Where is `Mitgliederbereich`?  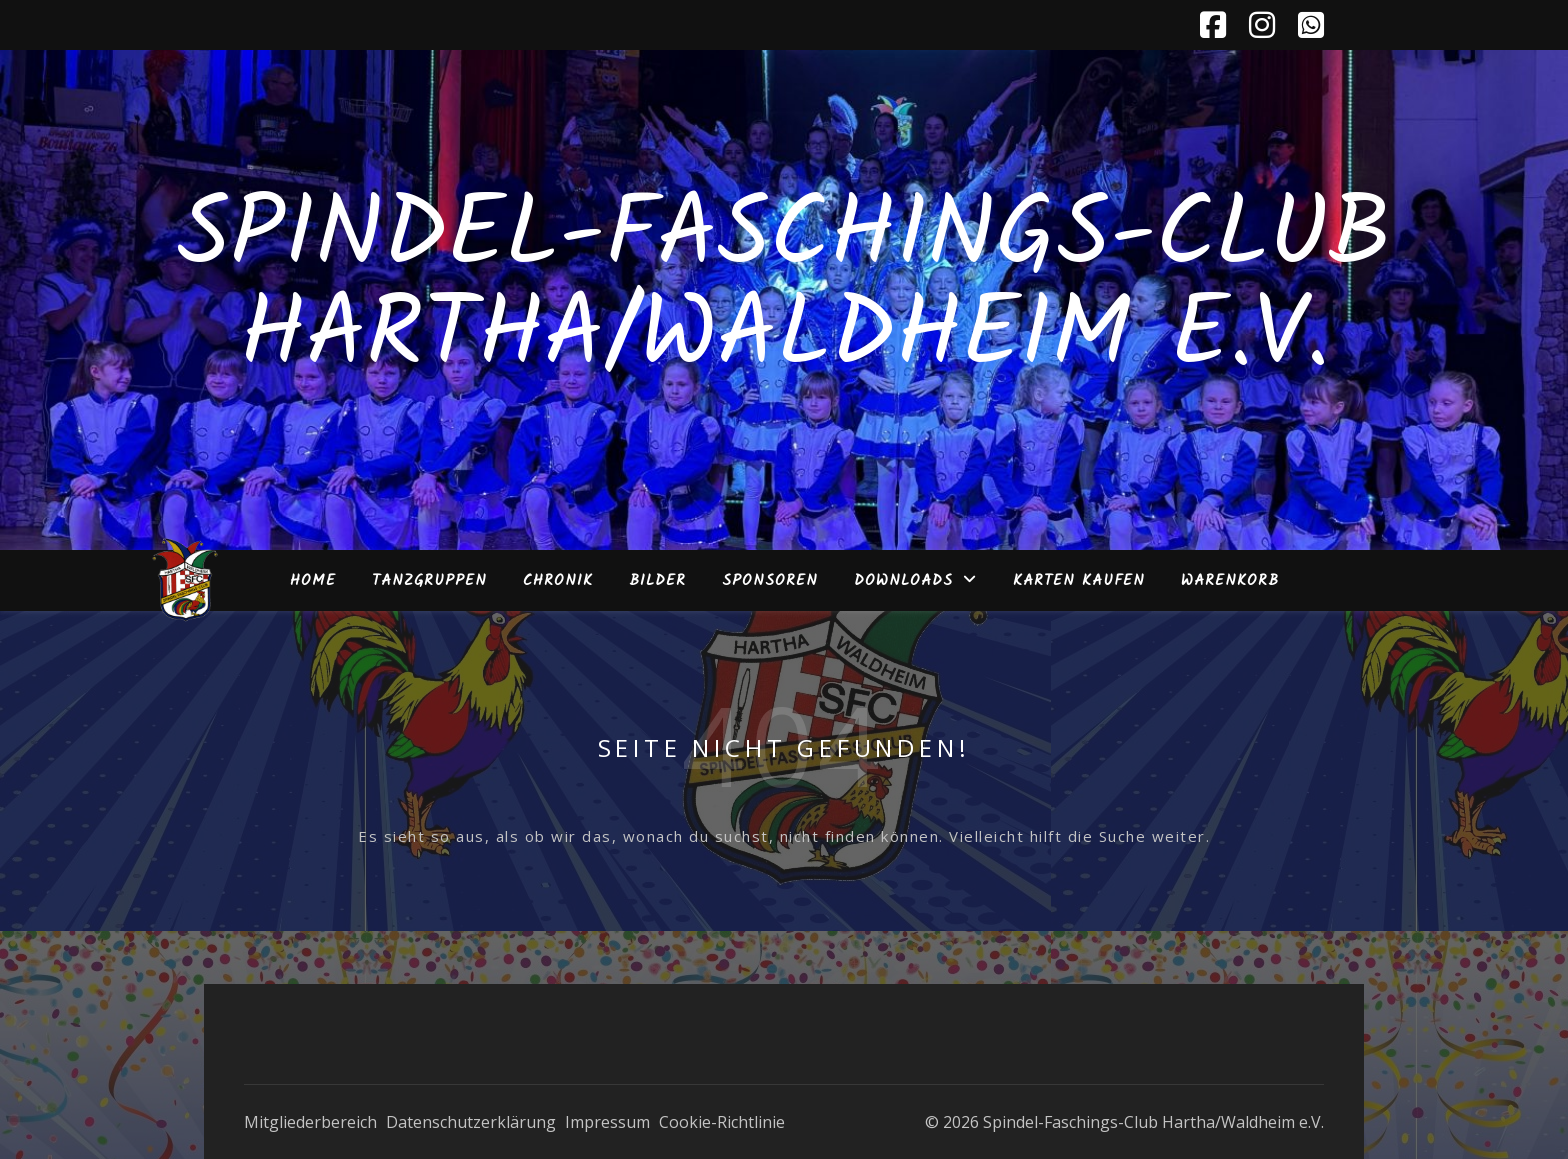
Mitgliederbereich is located at coordinates (310, 1122).